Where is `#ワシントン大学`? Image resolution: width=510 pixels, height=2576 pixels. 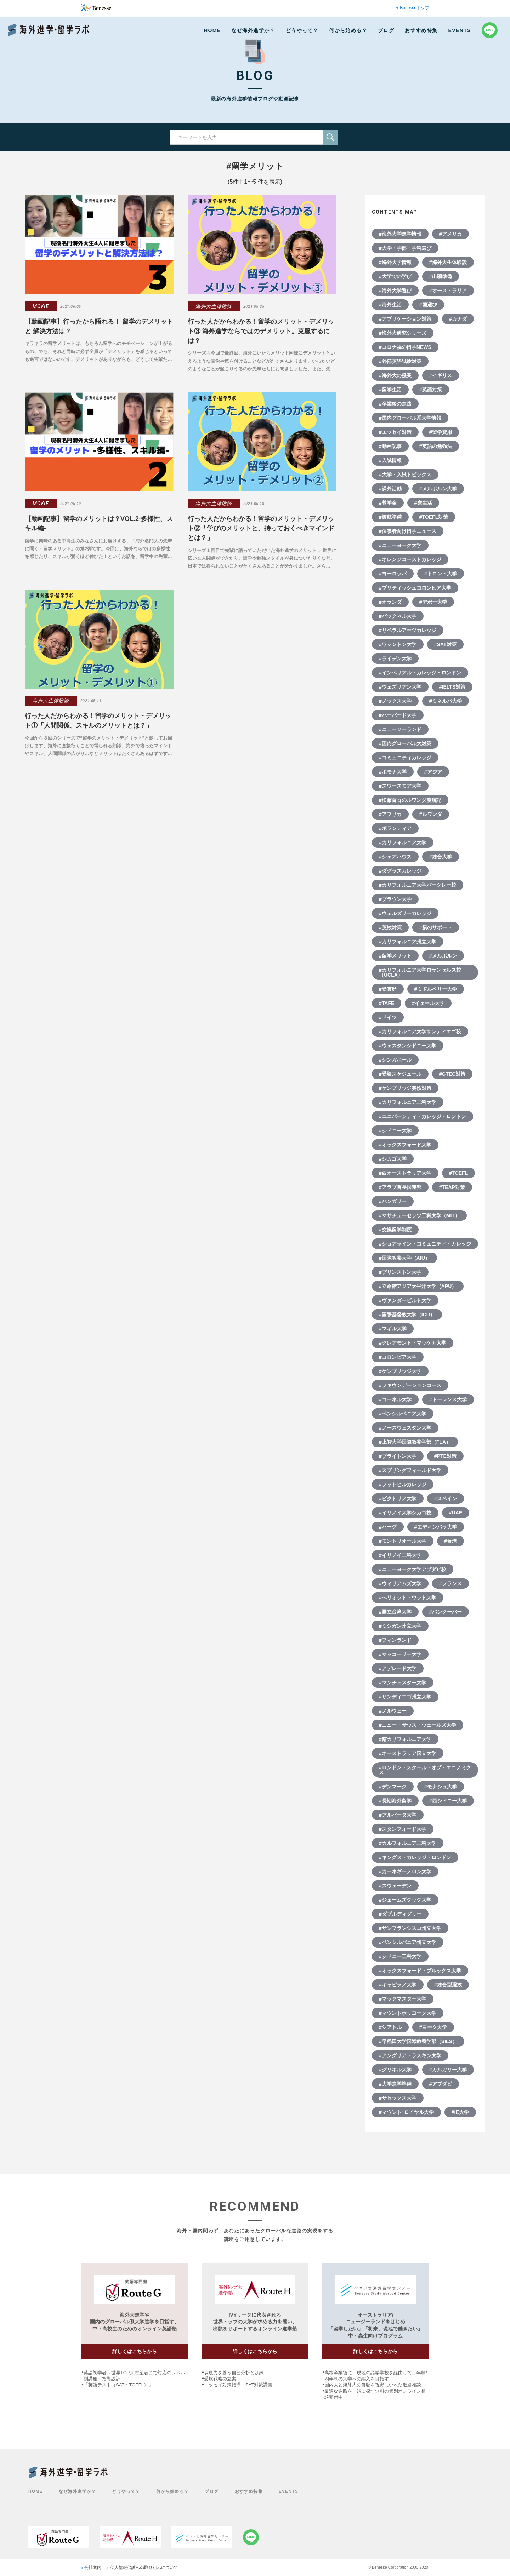 #ワシントン大学 is located at coordinates (397, 644).